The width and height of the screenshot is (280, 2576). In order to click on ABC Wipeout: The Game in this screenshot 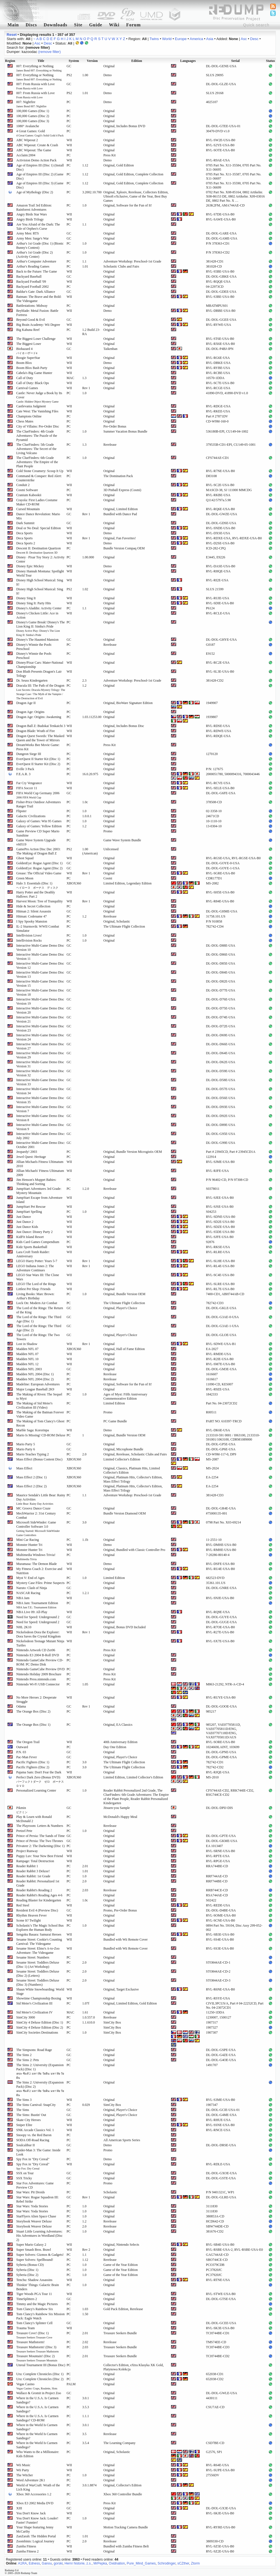, I will do `click(33, 150)`.